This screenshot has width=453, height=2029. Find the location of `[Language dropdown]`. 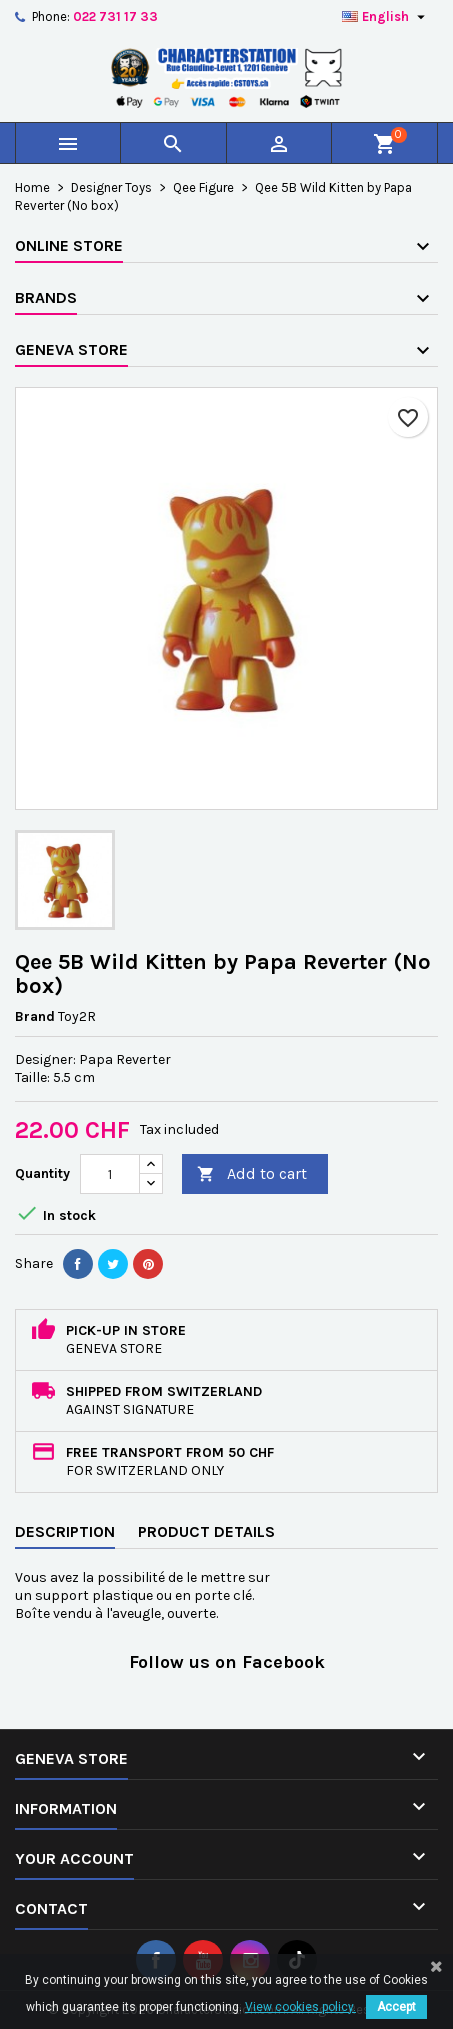

[Language dropdown] is located at coordinates (386, 17).